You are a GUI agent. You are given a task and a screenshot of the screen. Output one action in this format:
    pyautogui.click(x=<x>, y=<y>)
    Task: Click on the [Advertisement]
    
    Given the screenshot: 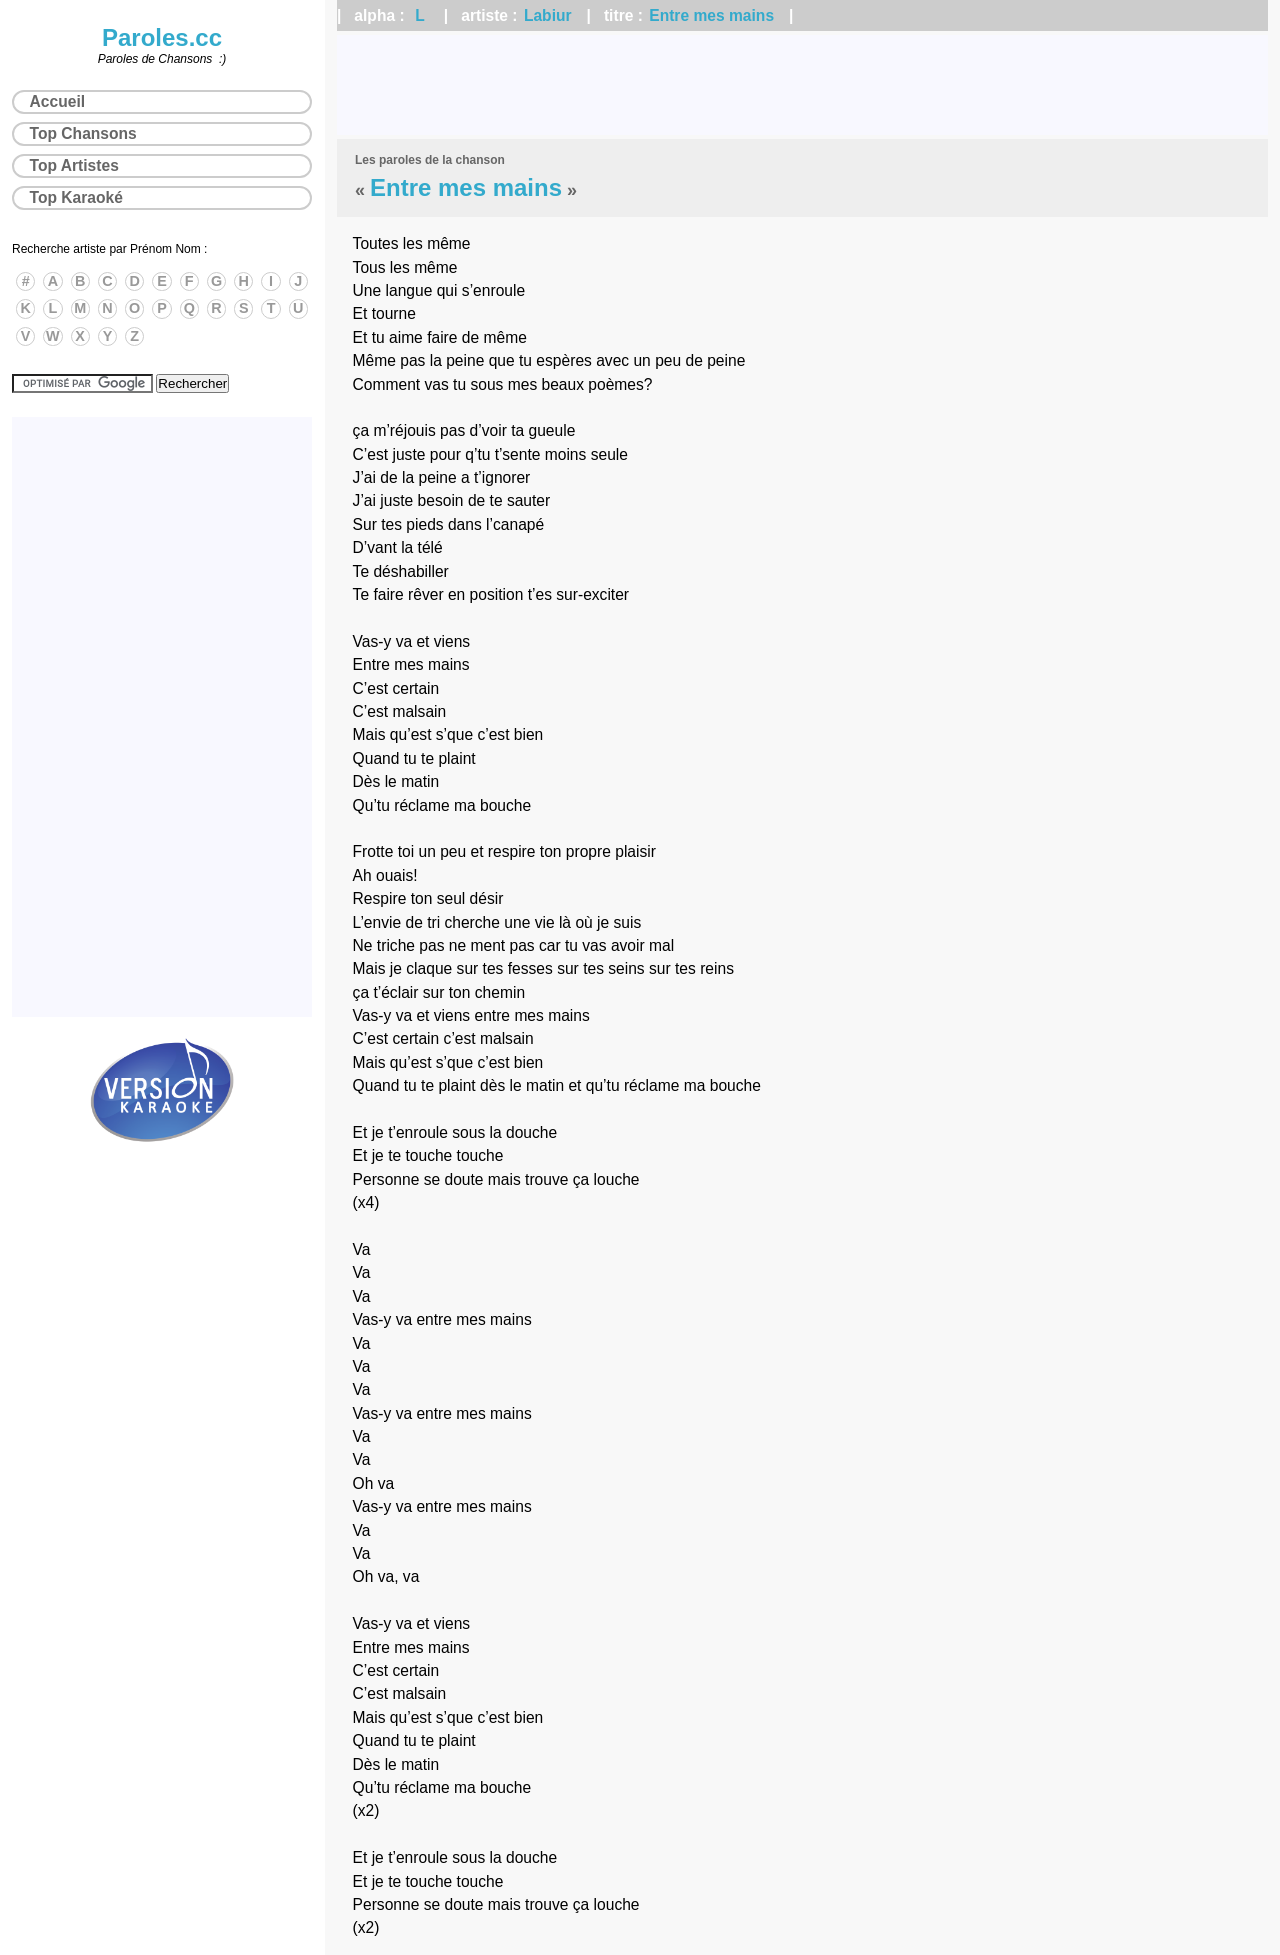 What is the action you would take?
    pyautogui.click(x=802, y=85)
    